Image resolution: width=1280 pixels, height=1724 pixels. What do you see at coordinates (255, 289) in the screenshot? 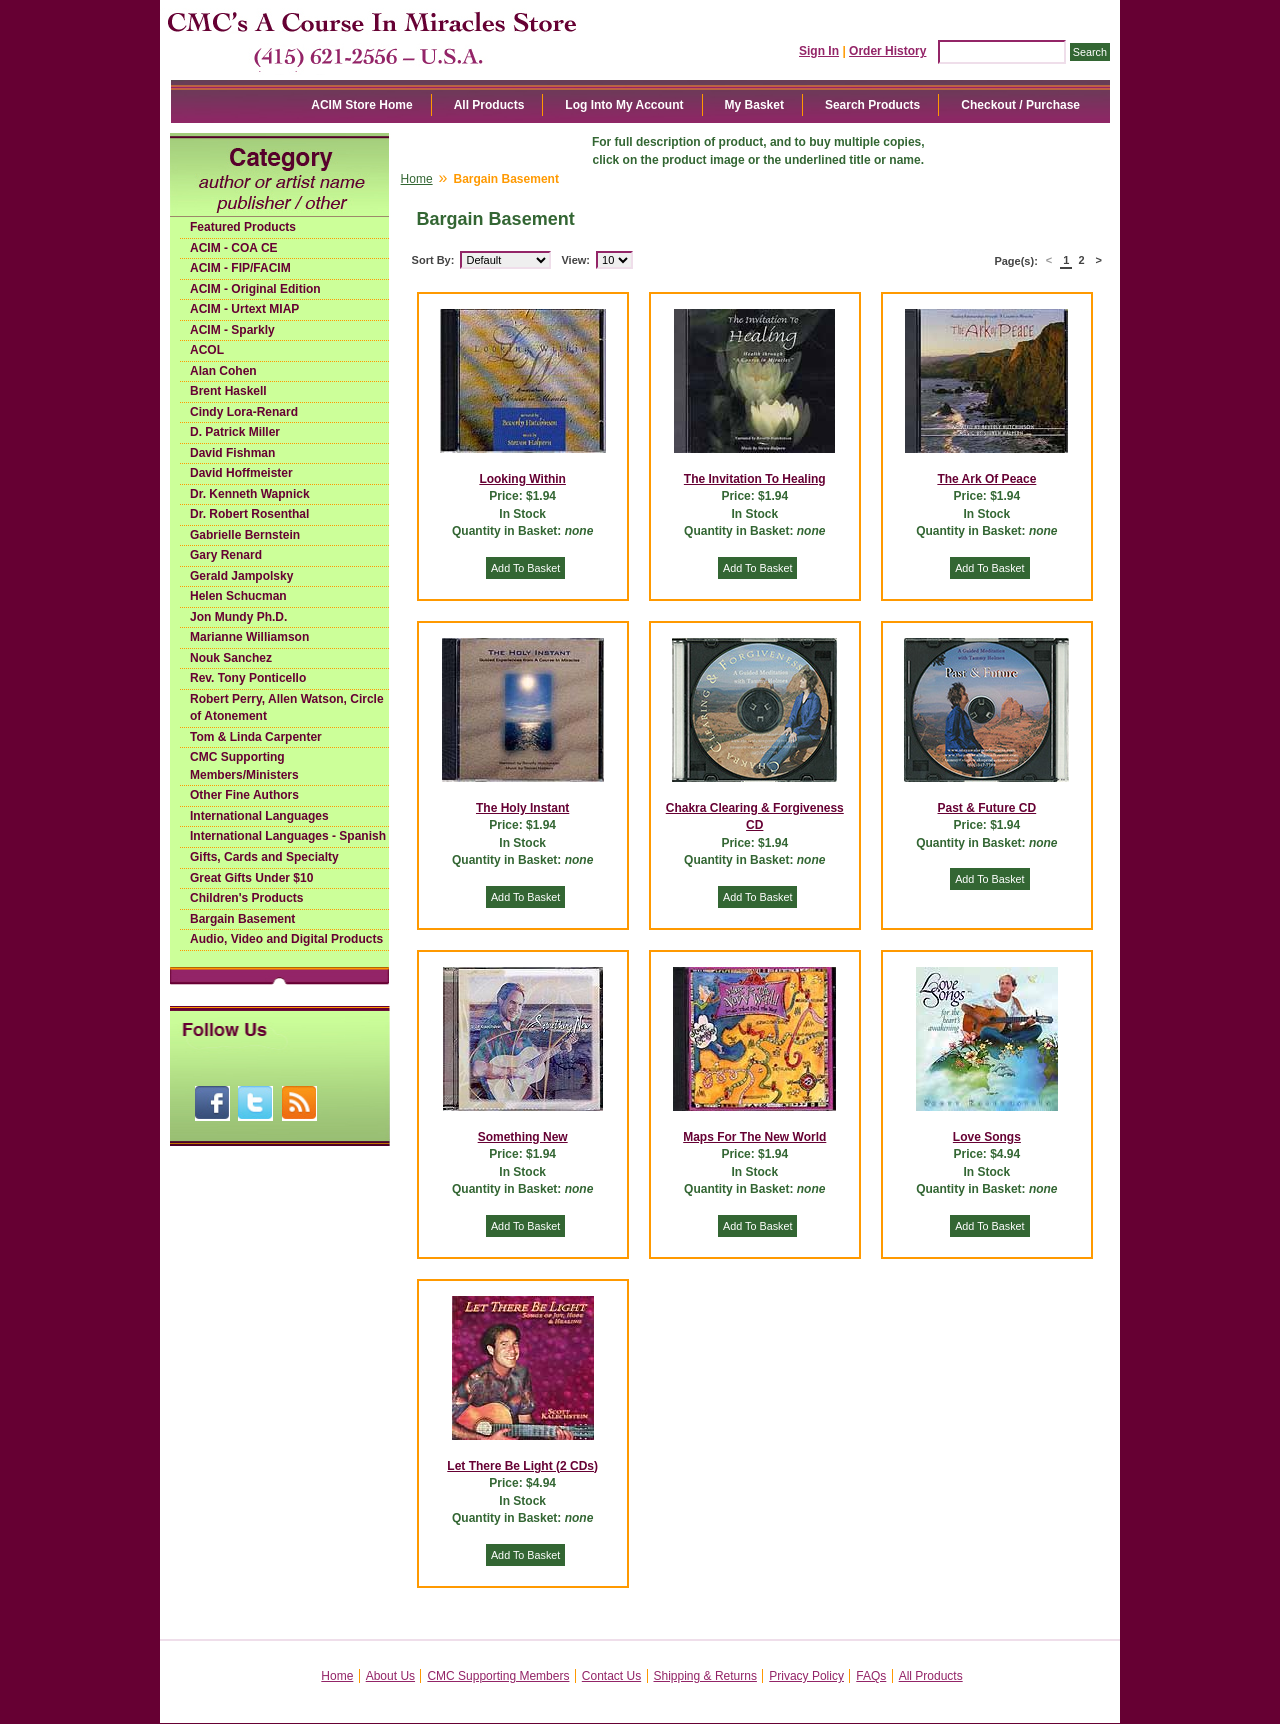
I see `ACIM - Original Edition` at bounding box center [255, 289].